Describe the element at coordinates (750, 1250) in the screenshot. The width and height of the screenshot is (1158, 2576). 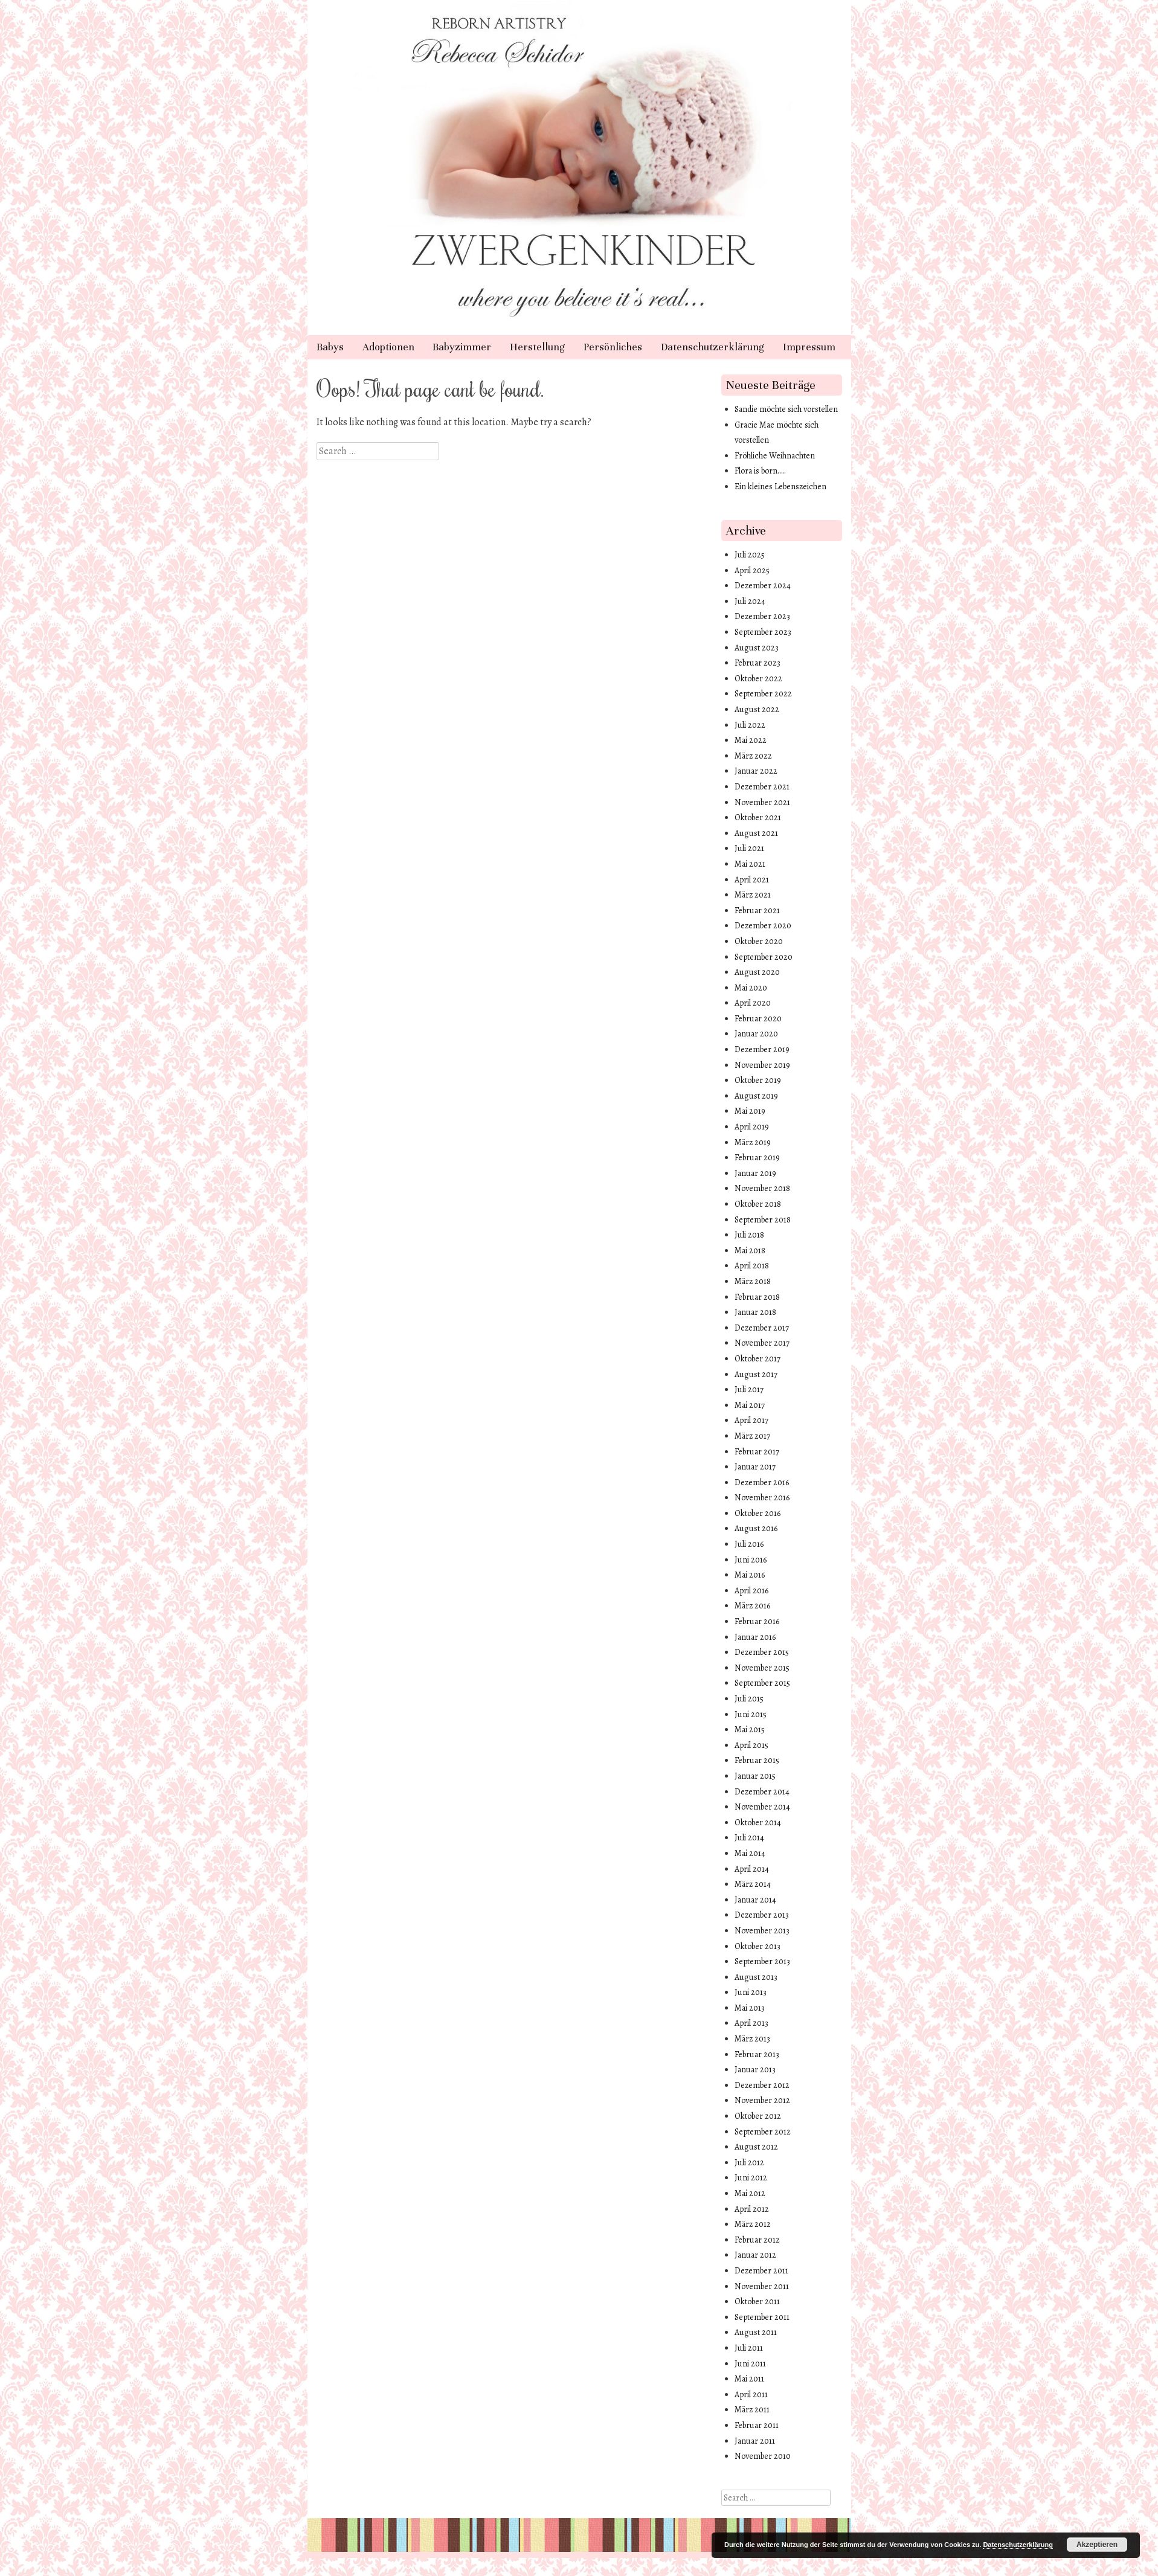
I see `Mai 2018` at that location.